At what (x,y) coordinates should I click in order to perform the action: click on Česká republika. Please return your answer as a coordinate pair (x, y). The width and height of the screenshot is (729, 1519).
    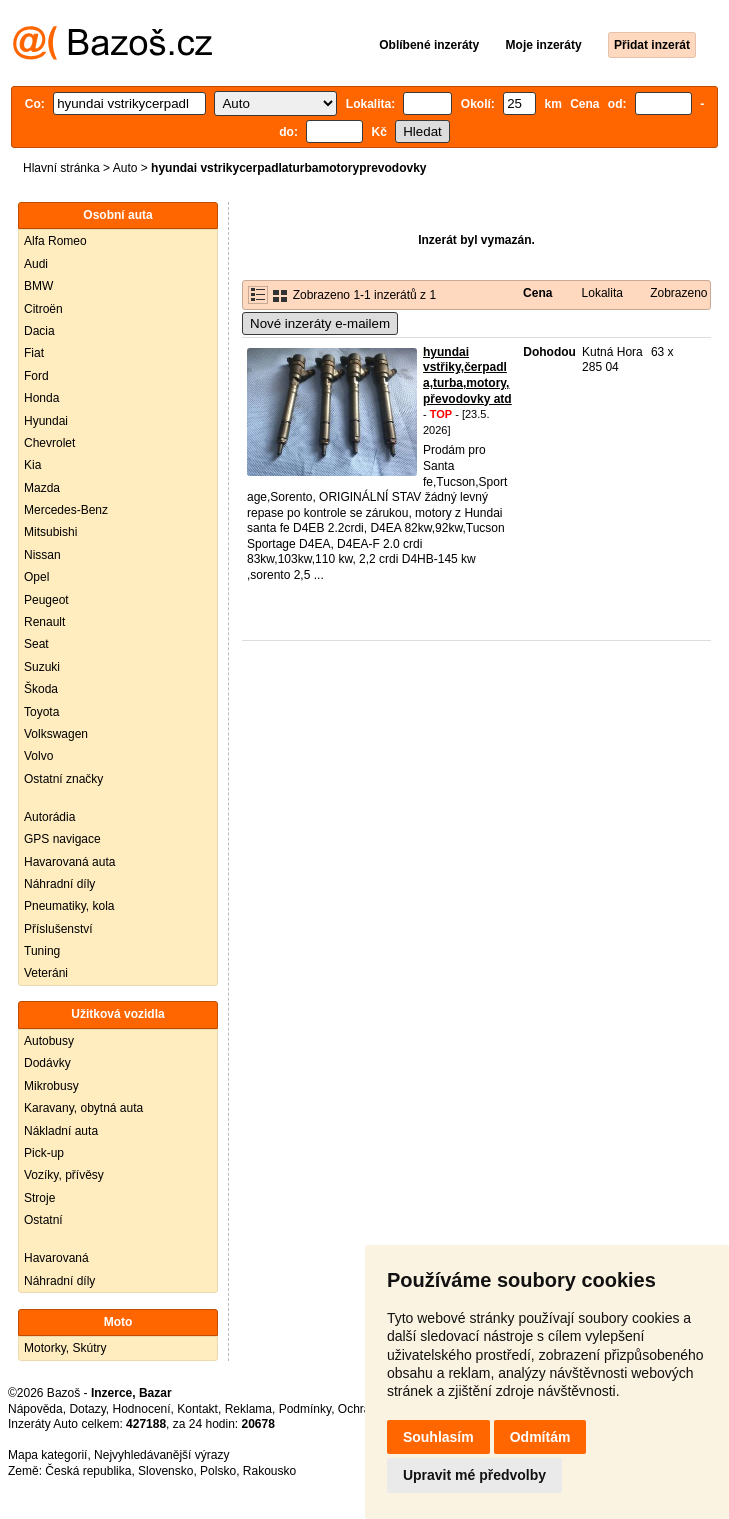
    Looking at the image, I should click on (88, 1471).